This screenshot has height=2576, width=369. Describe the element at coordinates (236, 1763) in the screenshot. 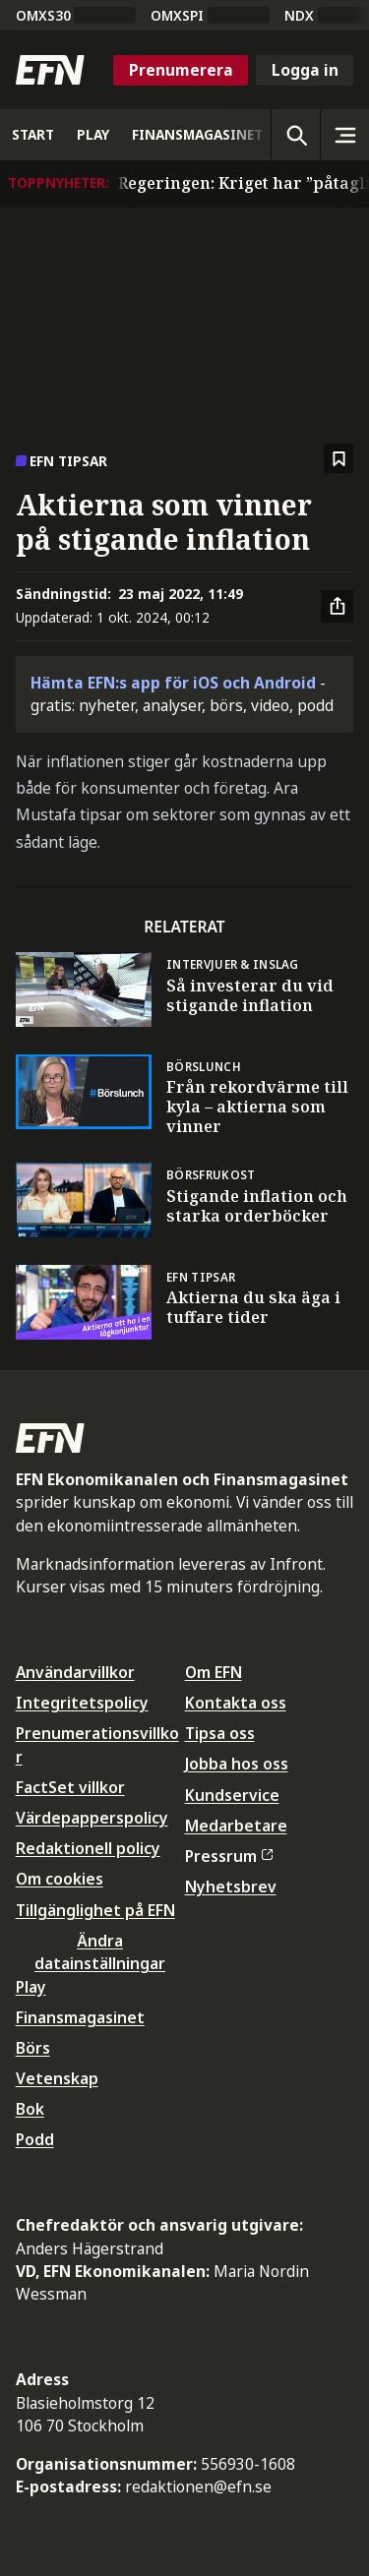

I see `Jobba hos oss` at that location.